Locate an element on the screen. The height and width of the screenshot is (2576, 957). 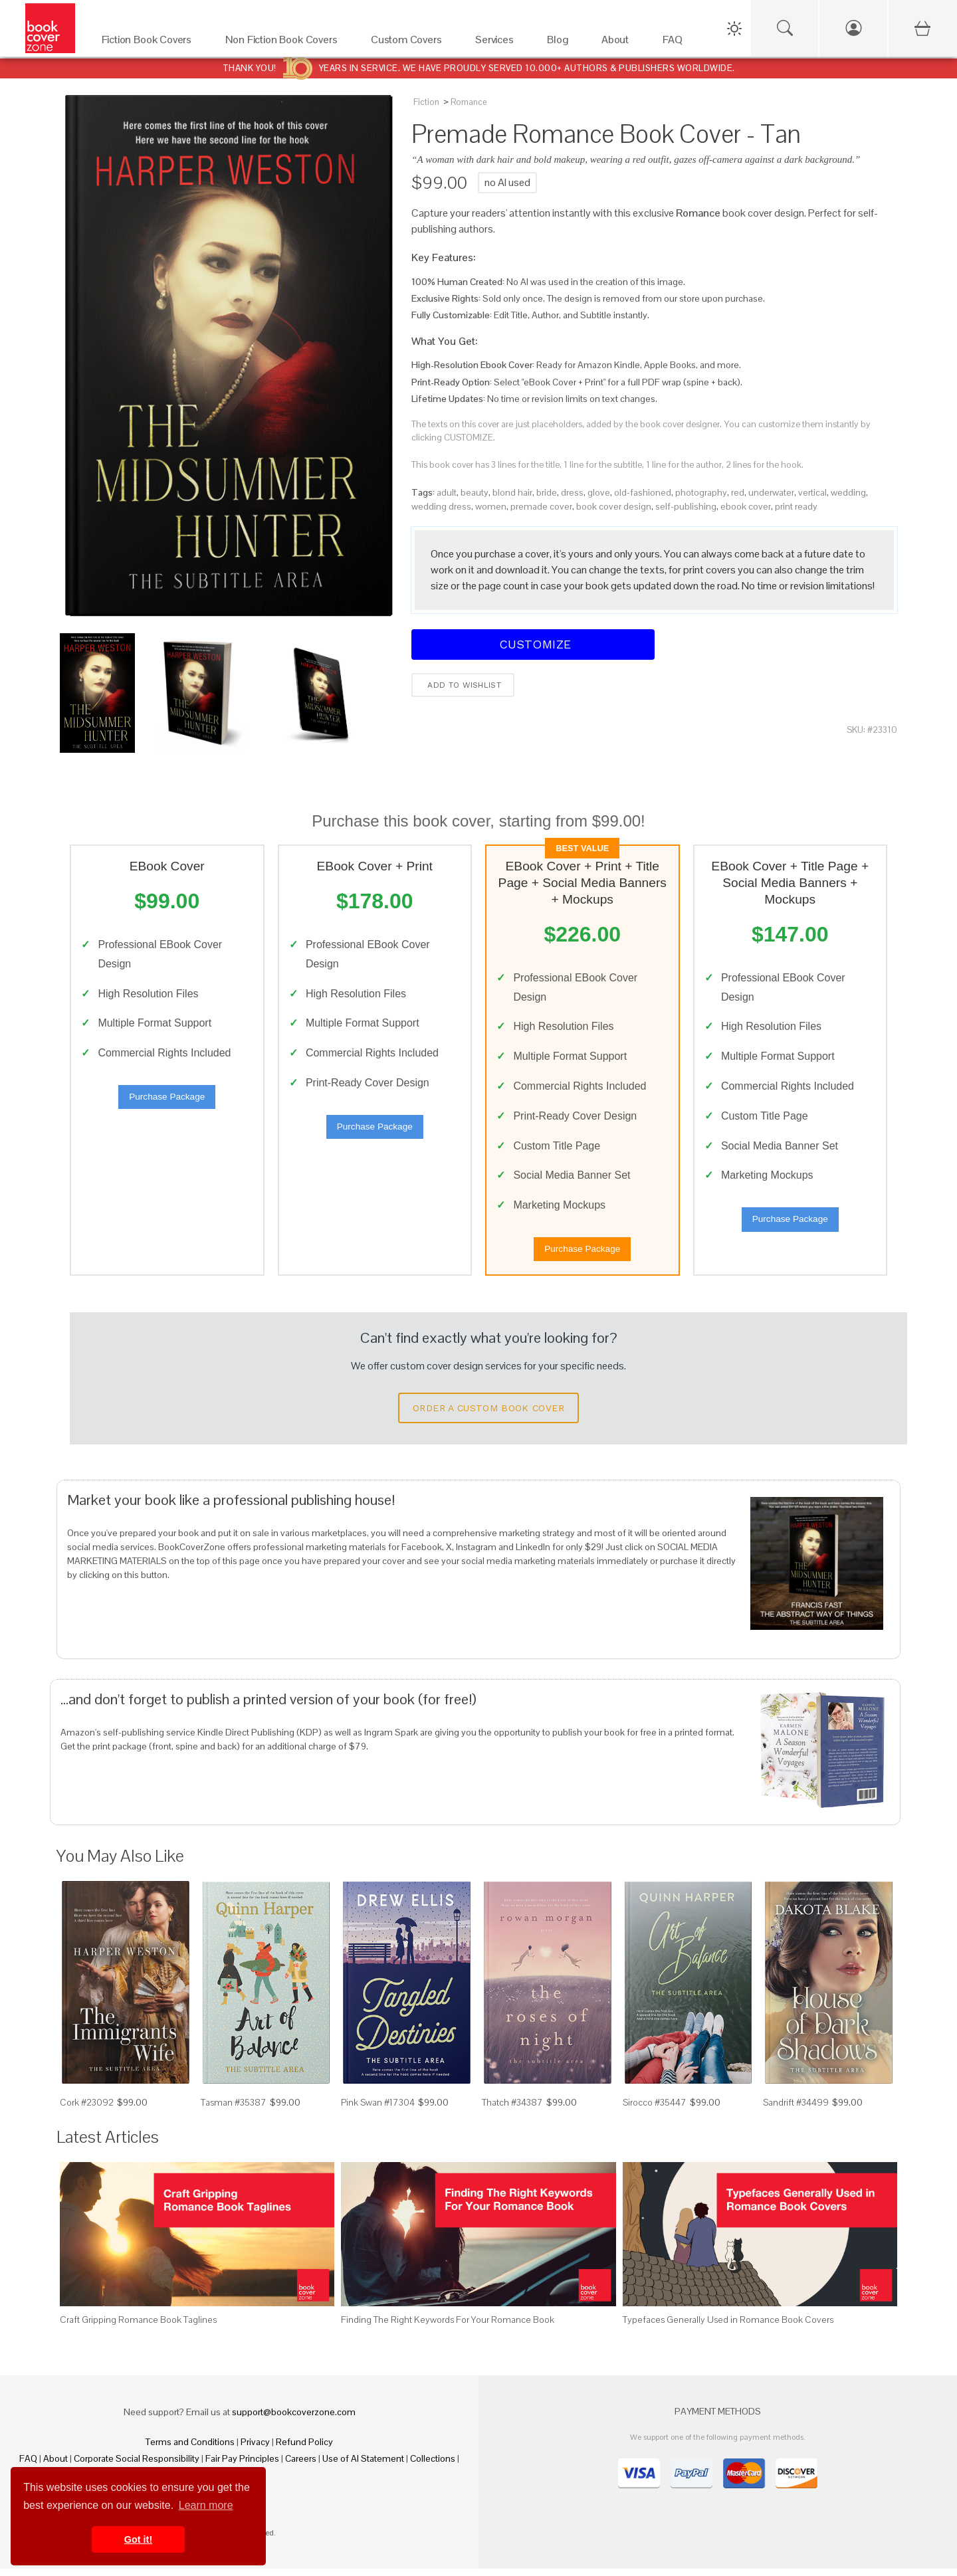
underwater is located at coordinates (771, 492).